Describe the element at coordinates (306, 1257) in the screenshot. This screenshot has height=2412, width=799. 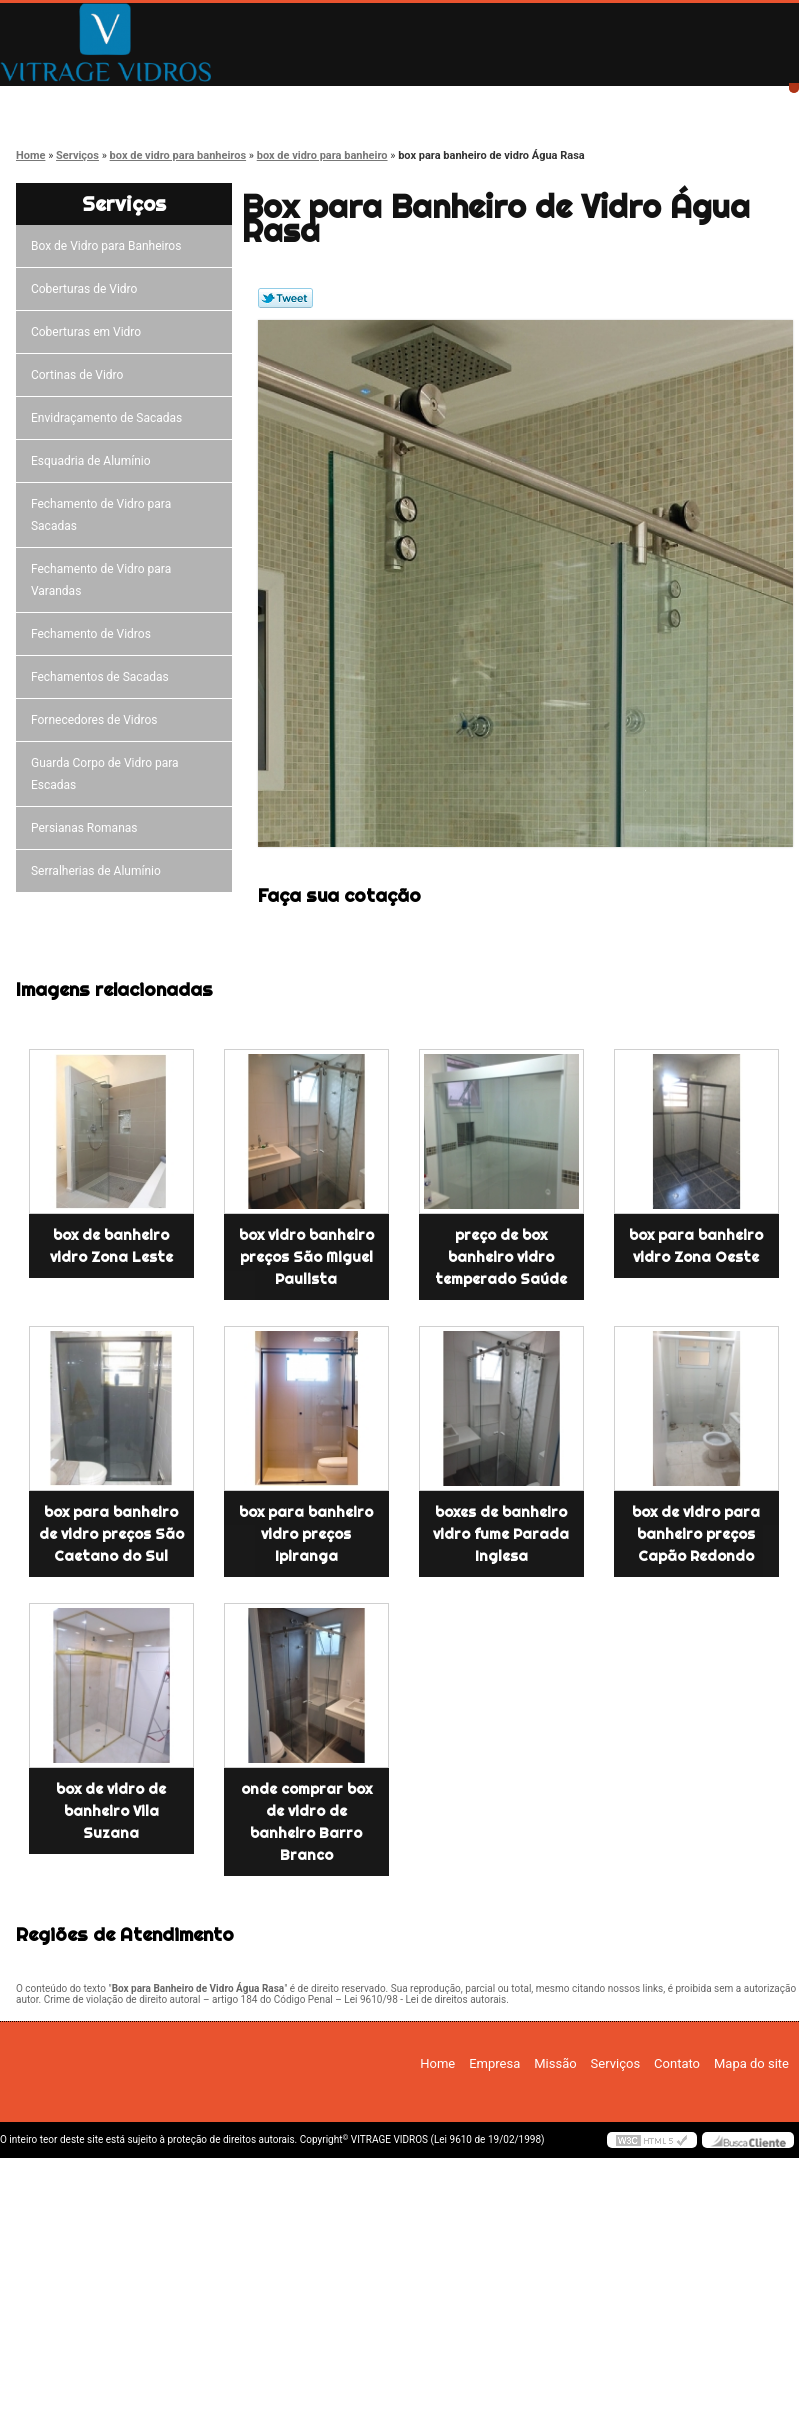
I see `box vidro banheiro preços São Miguel Paulista` at that location.